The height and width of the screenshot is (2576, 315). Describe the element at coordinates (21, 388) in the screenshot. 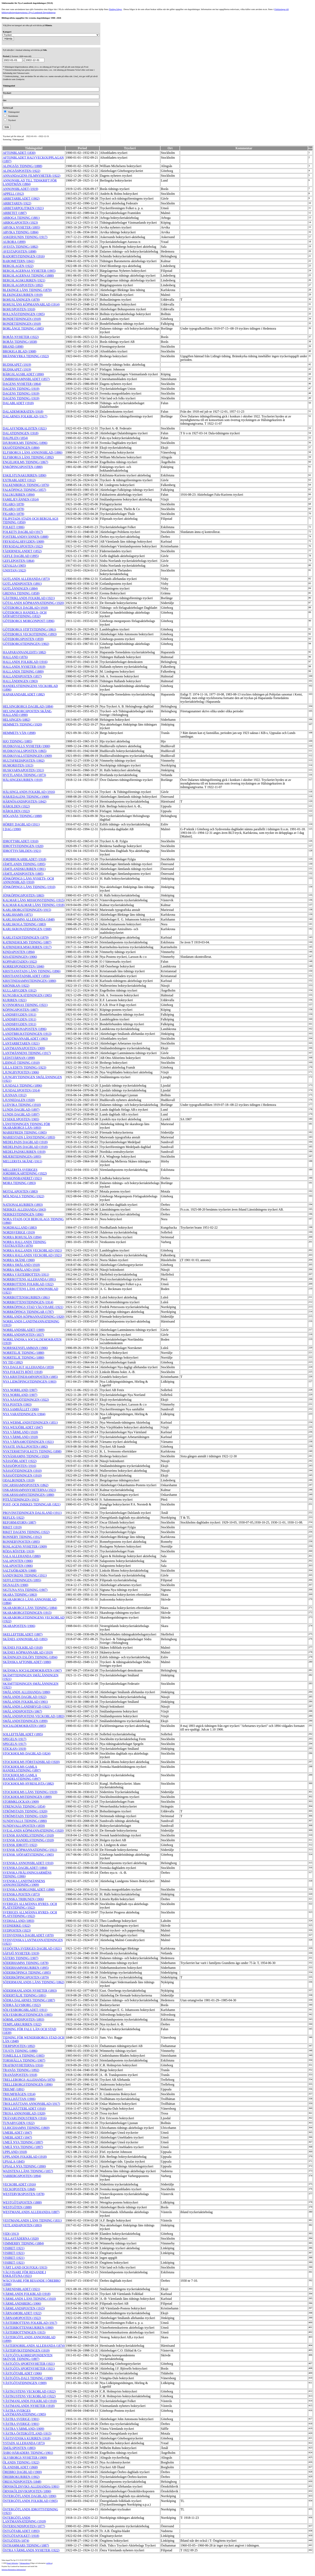

I see `DAGENS TIDNING (1919)` at that location.